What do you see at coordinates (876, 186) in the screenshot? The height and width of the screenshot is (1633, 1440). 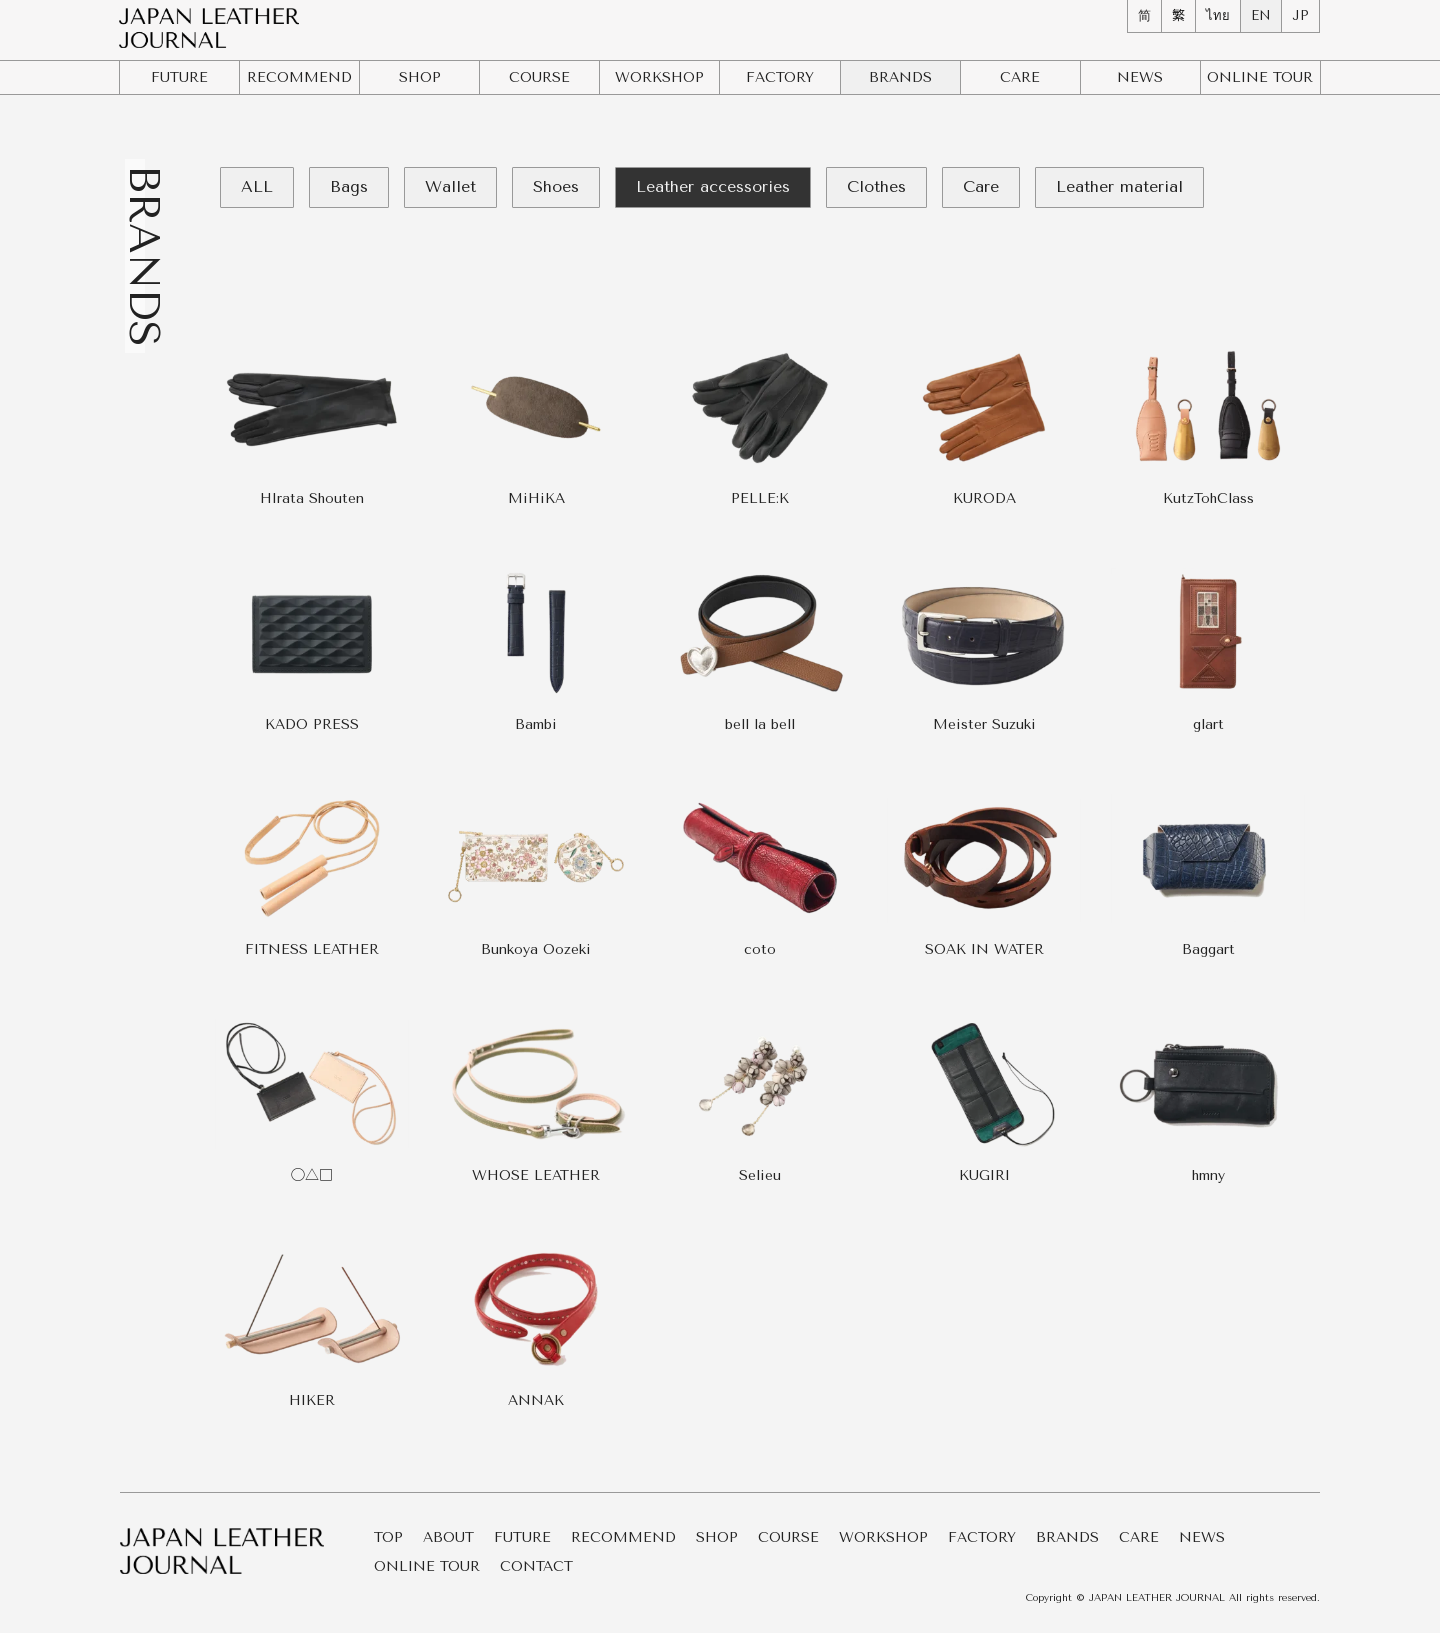 I see `Clothes` at bounding box center [876, 186].